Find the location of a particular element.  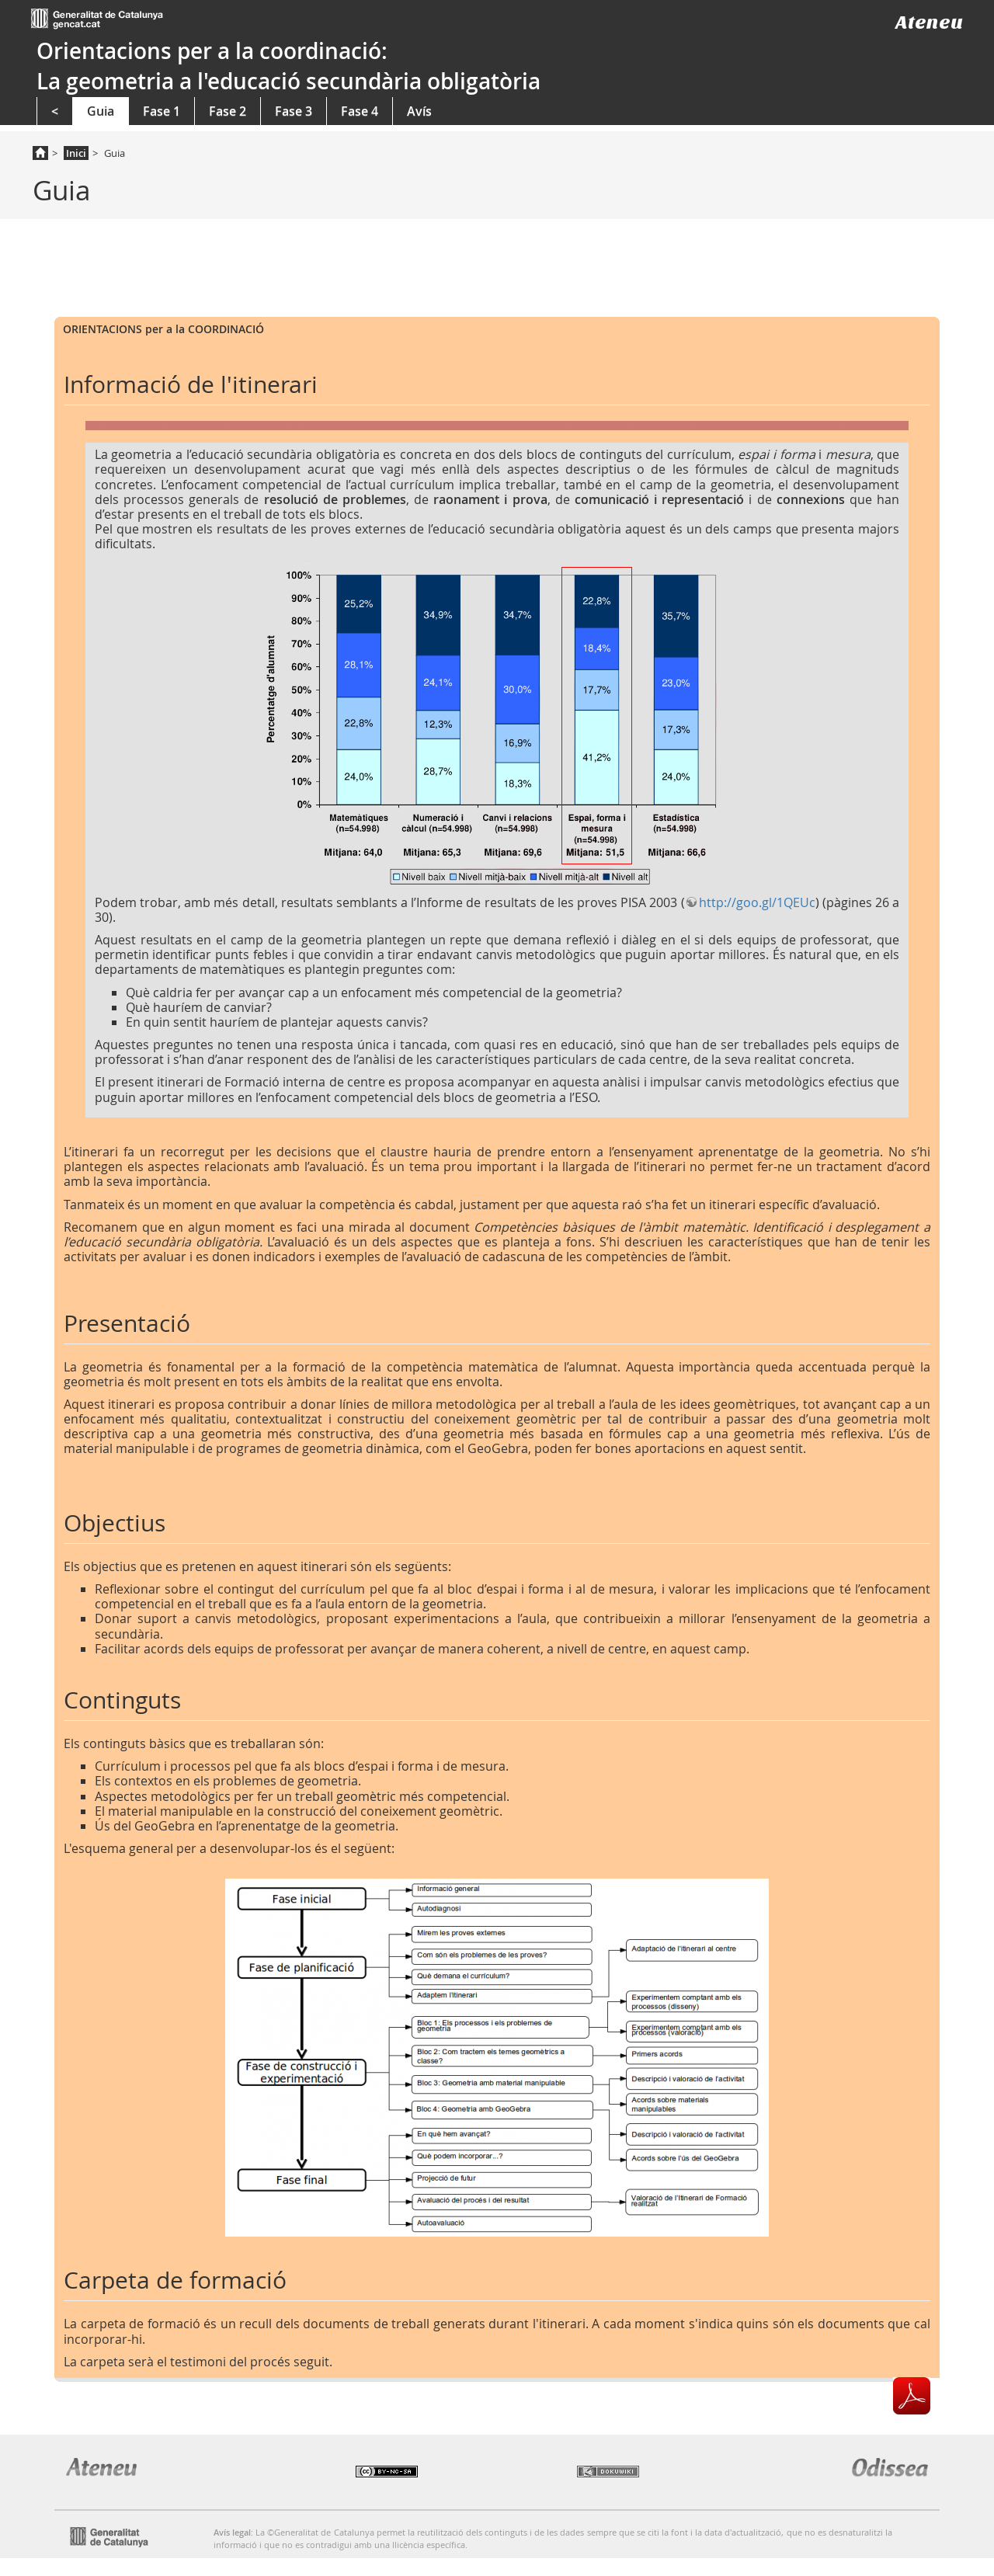

Inici is located at coordinates (76, 153).